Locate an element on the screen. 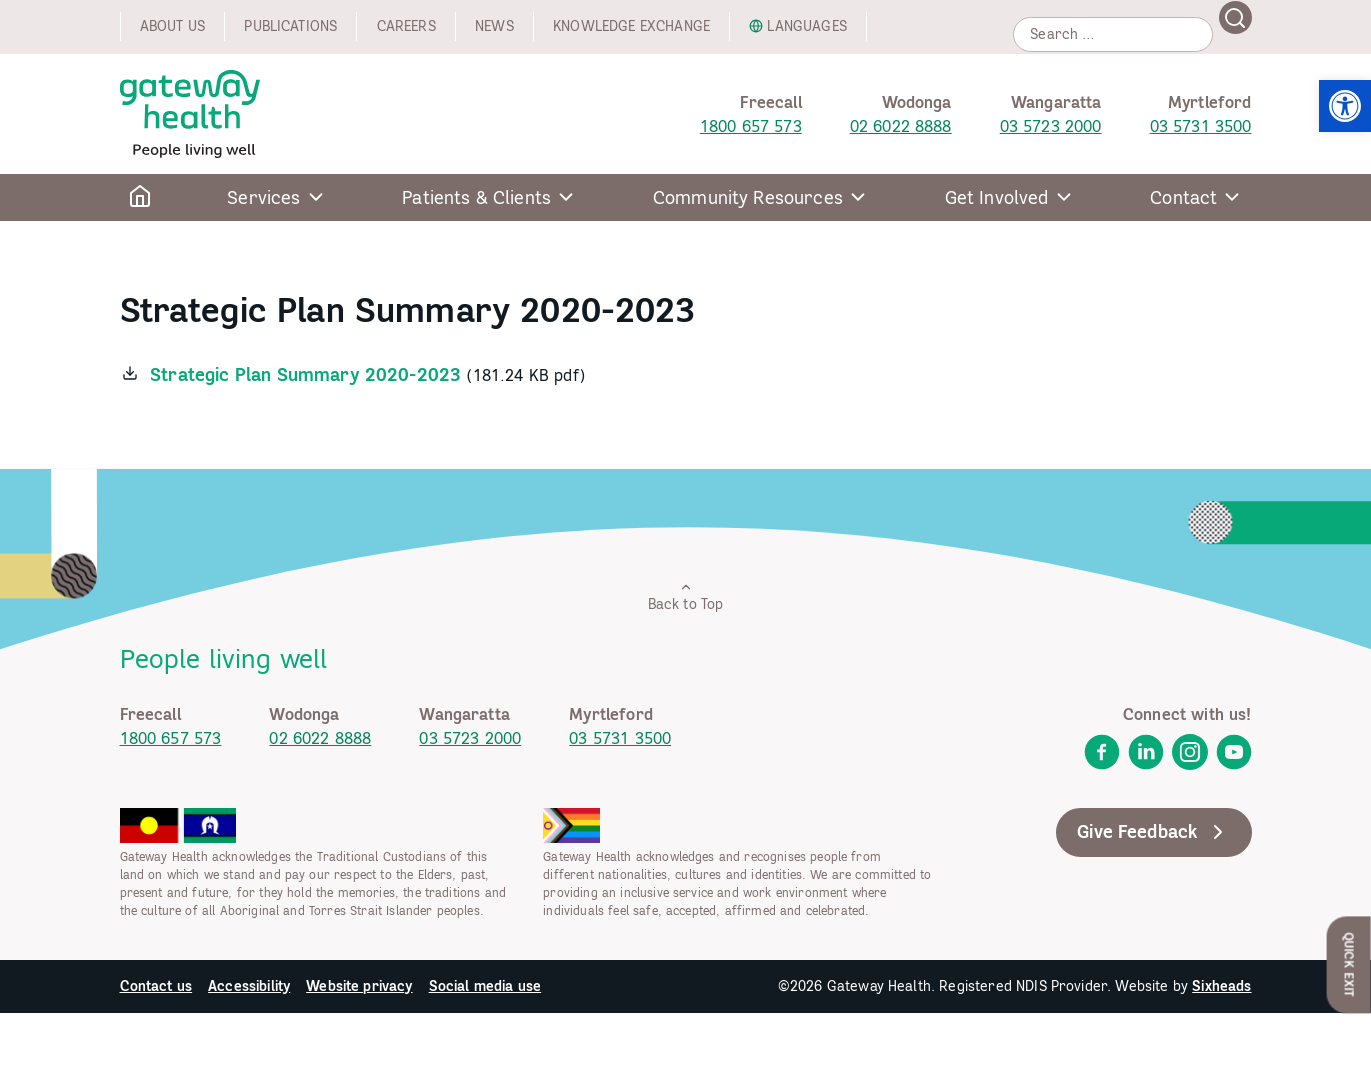 This screenshot has width=1371, height=1073. Sixheads [link] is located at coordinates (1221, 986).